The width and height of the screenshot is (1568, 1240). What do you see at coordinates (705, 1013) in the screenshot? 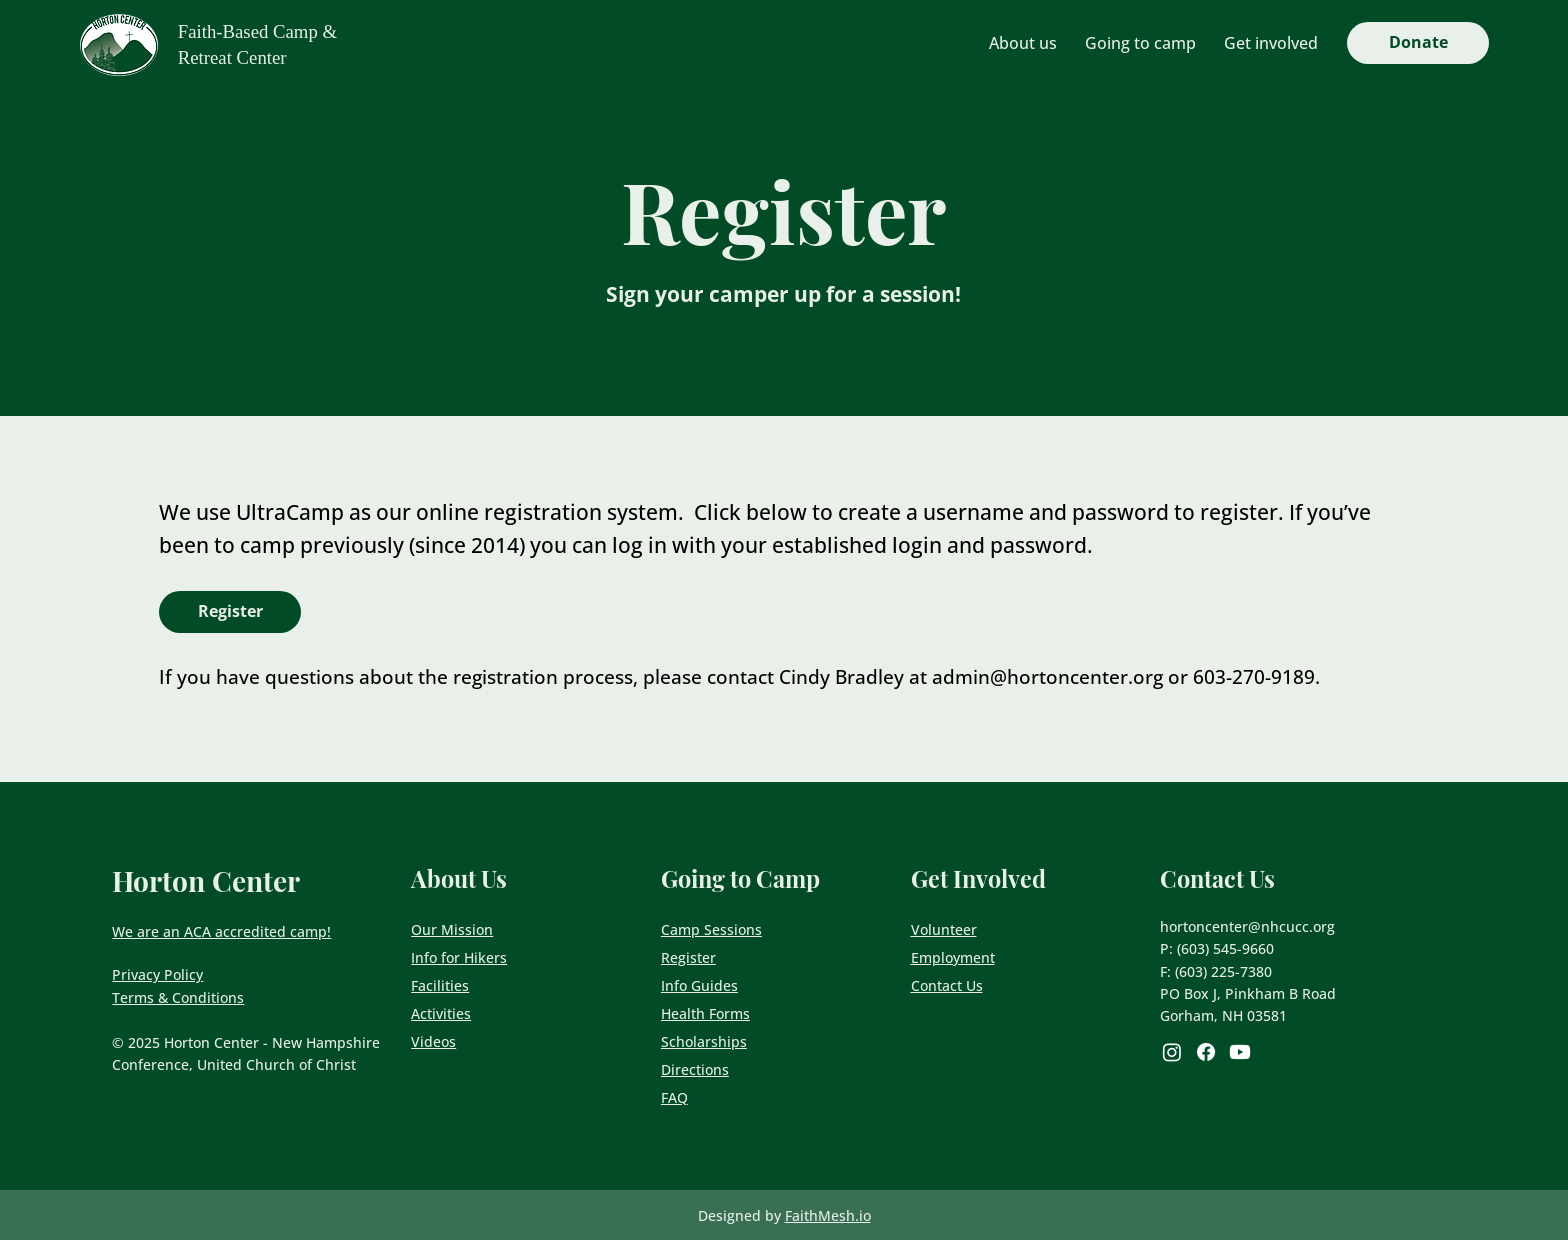
I see `Health Forms` at bounding box center [705, 1013].